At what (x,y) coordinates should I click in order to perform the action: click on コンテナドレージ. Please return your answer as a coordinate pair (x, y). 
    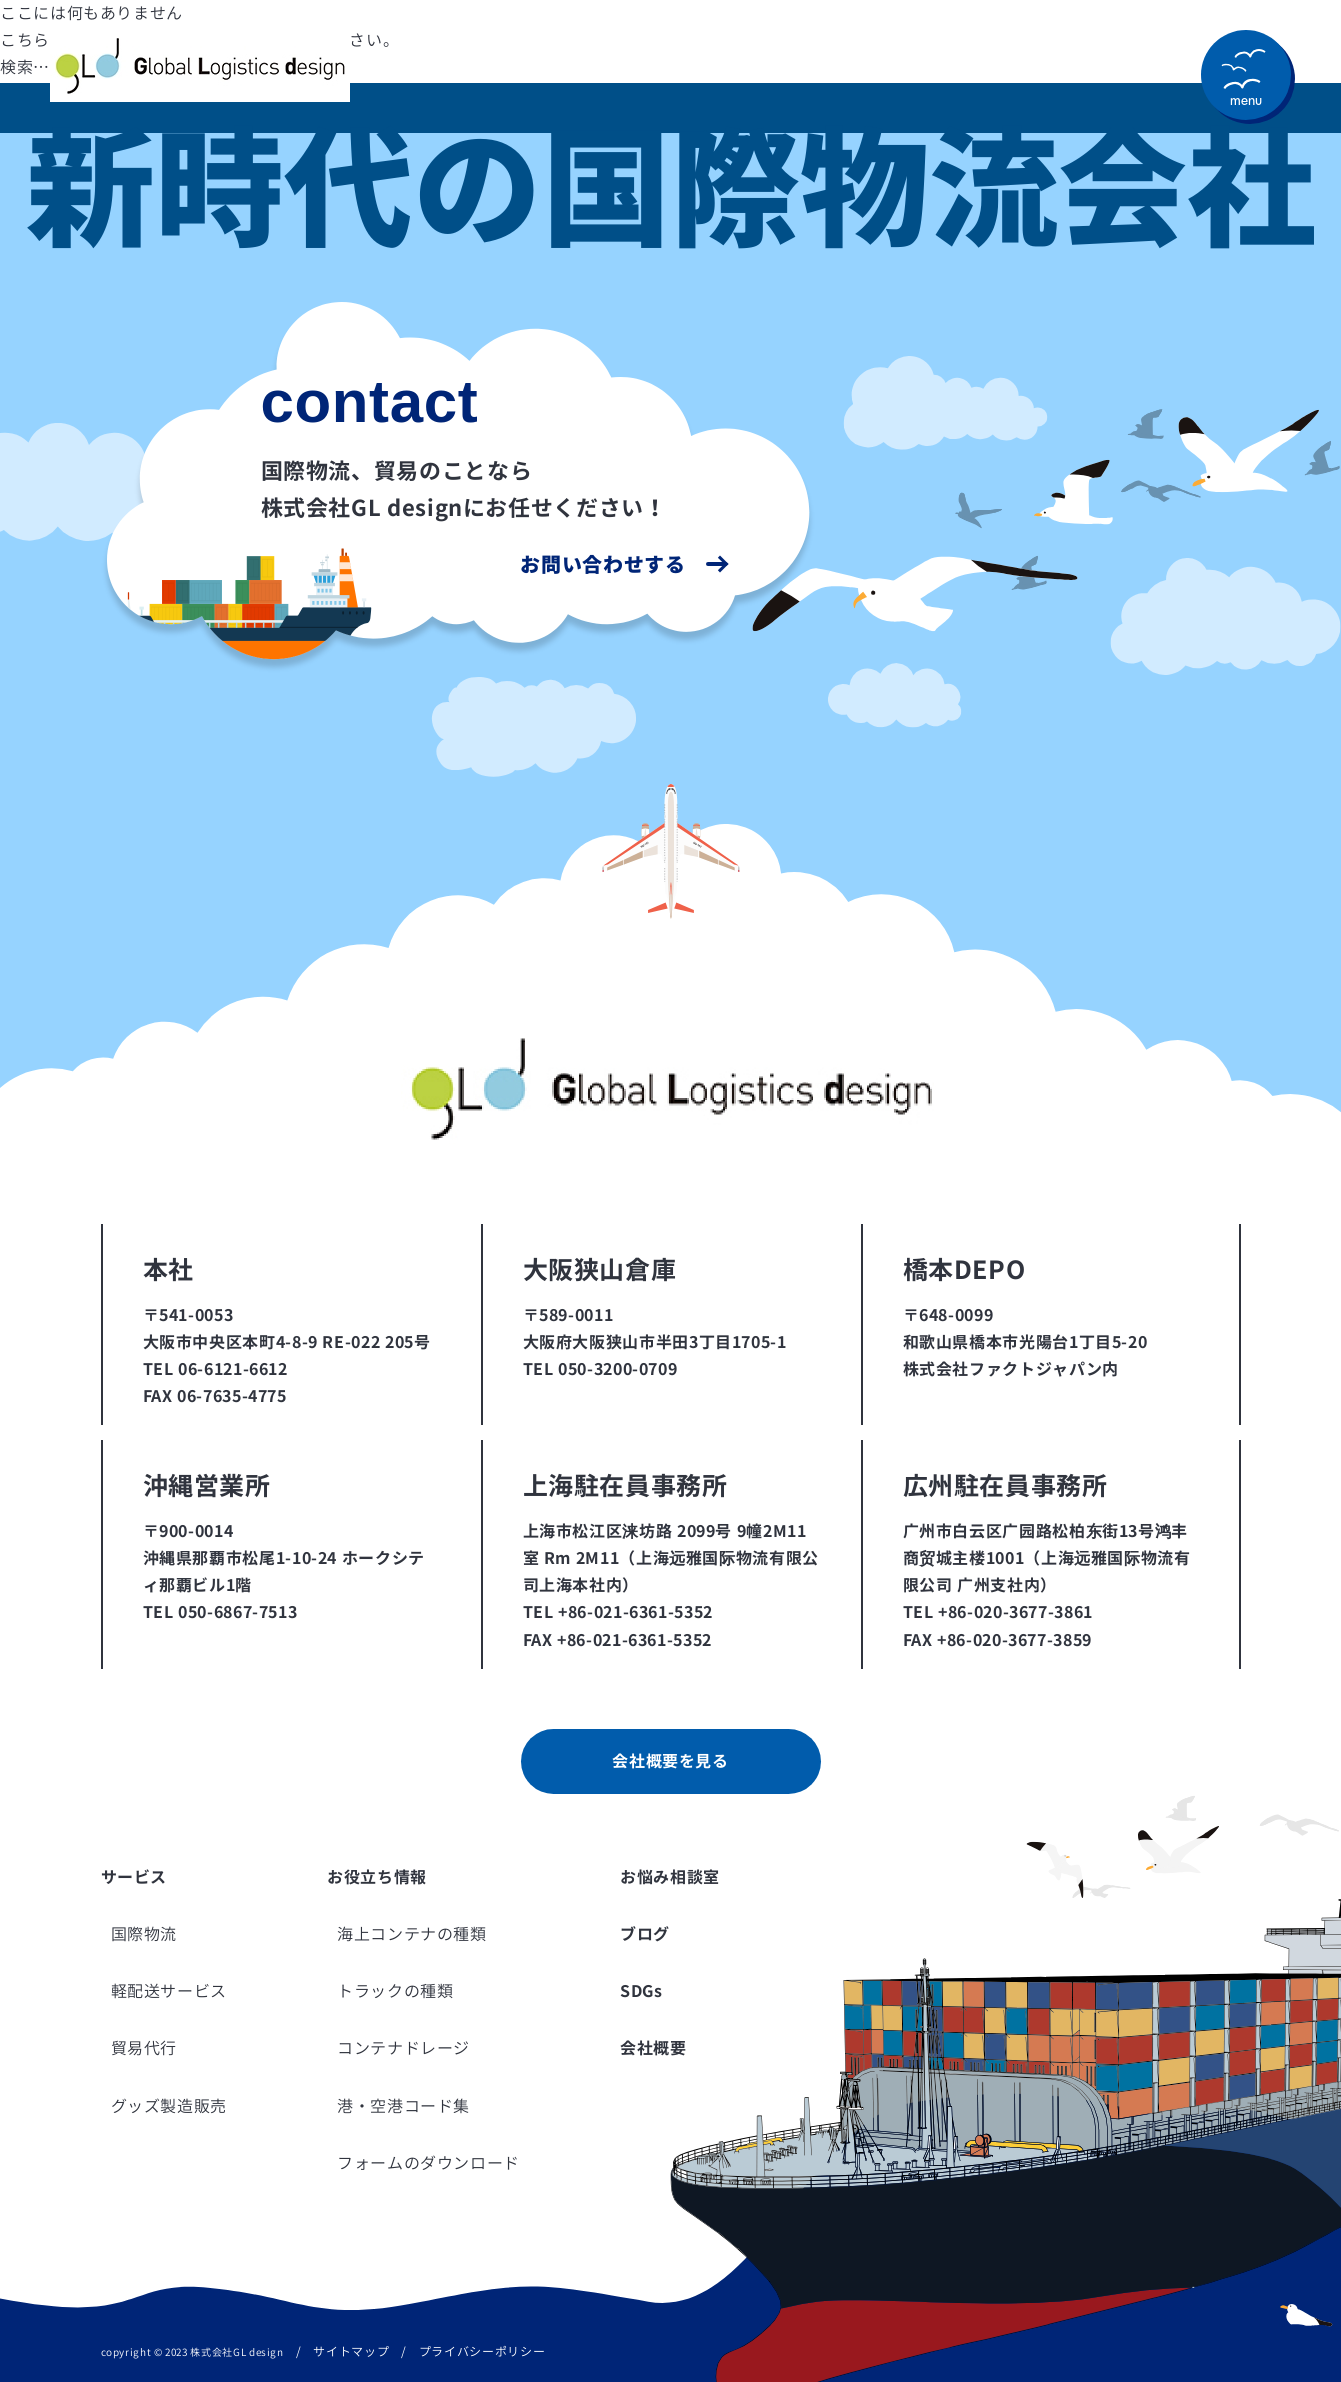
    Looking at the image, I should click on (403, 2048).